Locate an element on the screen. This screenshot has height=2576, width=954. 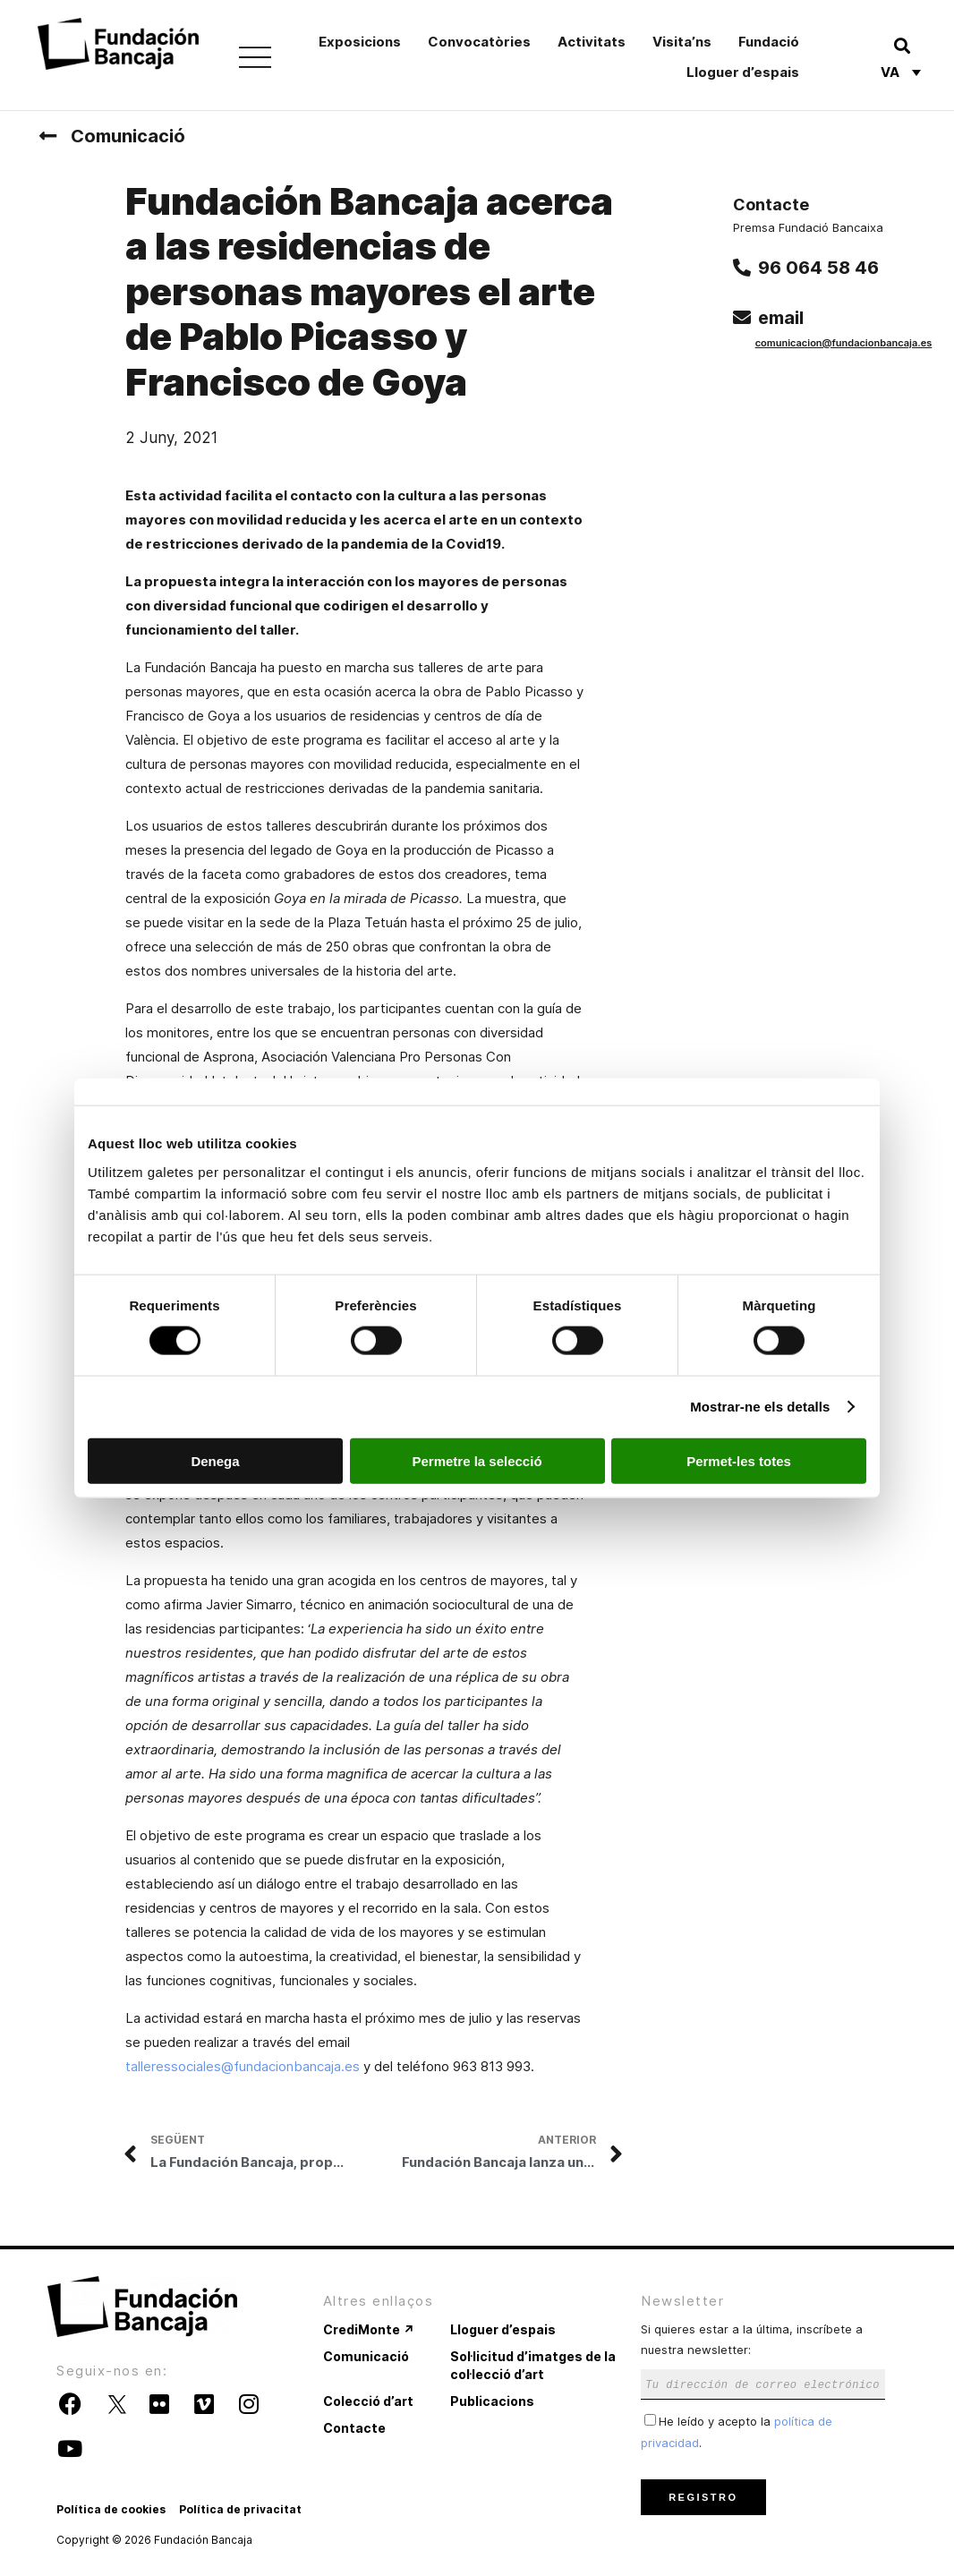
Política de privacitat is located at coordinates (240, 2509).